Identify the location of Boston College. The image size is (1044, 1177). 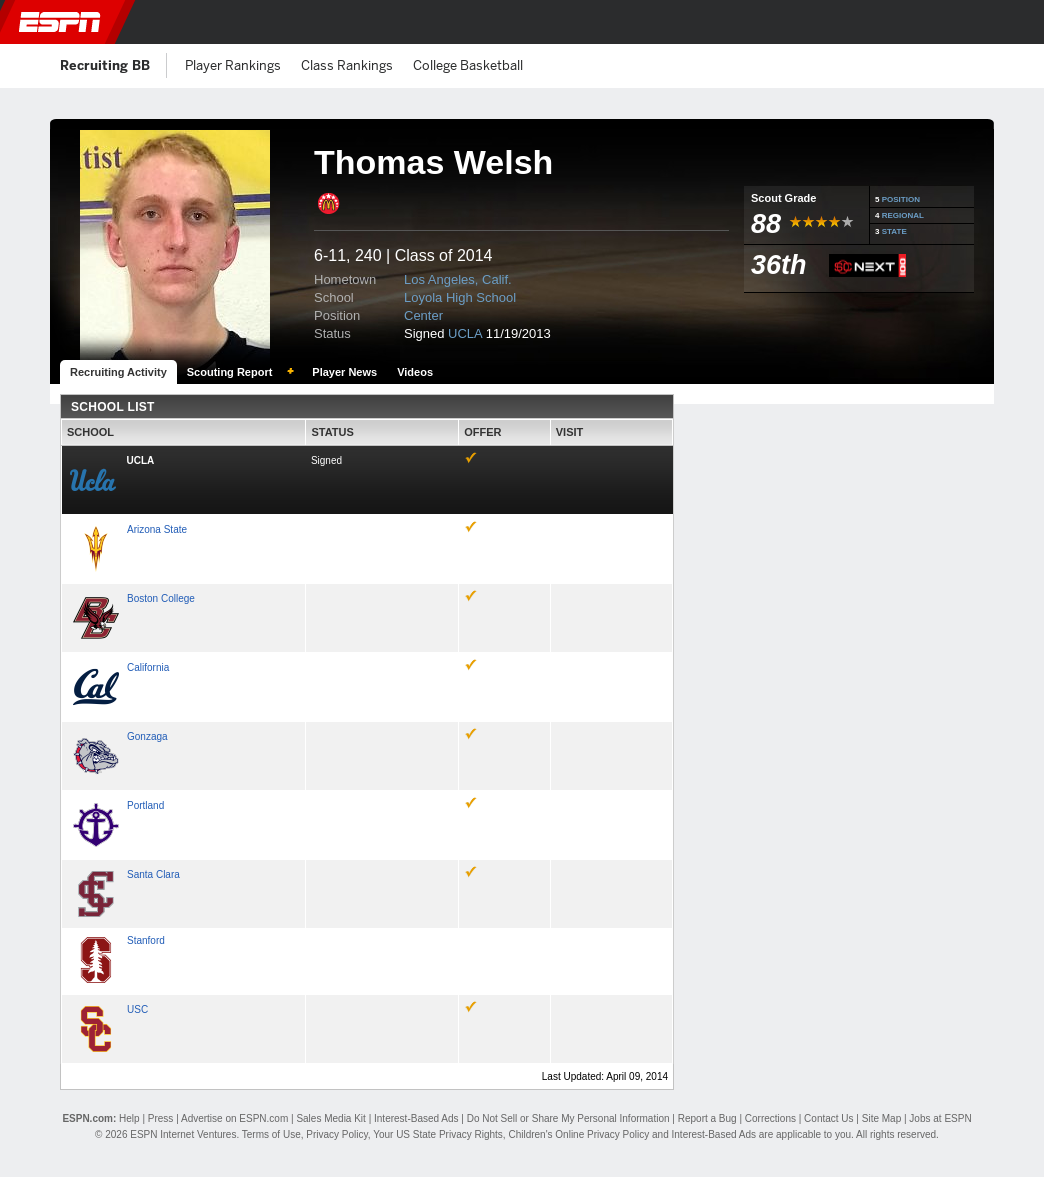
(161, 598).